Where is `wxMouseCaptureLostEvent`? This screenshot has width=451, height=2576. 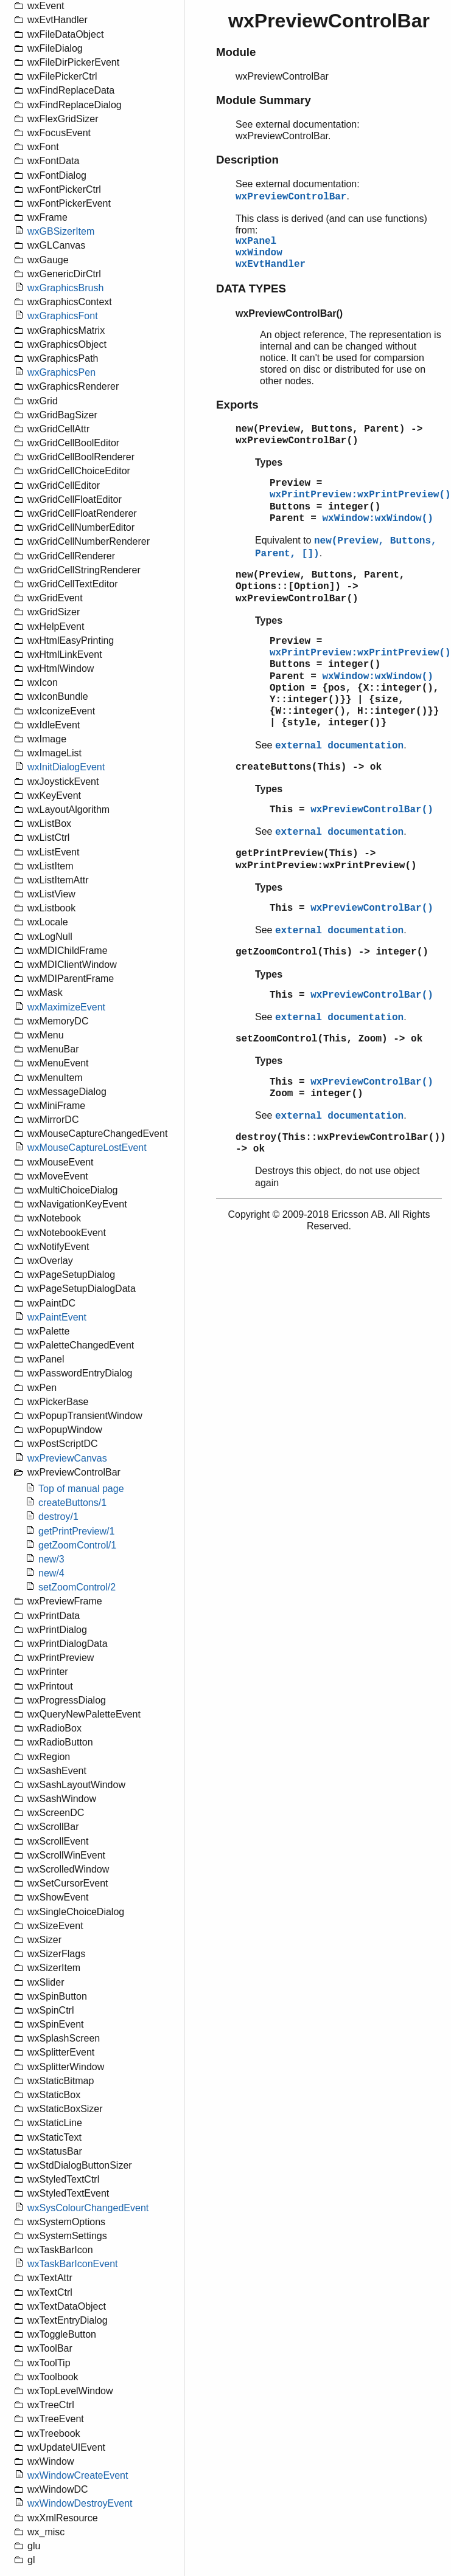 wxMouseCaptureLostEvent is located at coordinates (87, 1147).